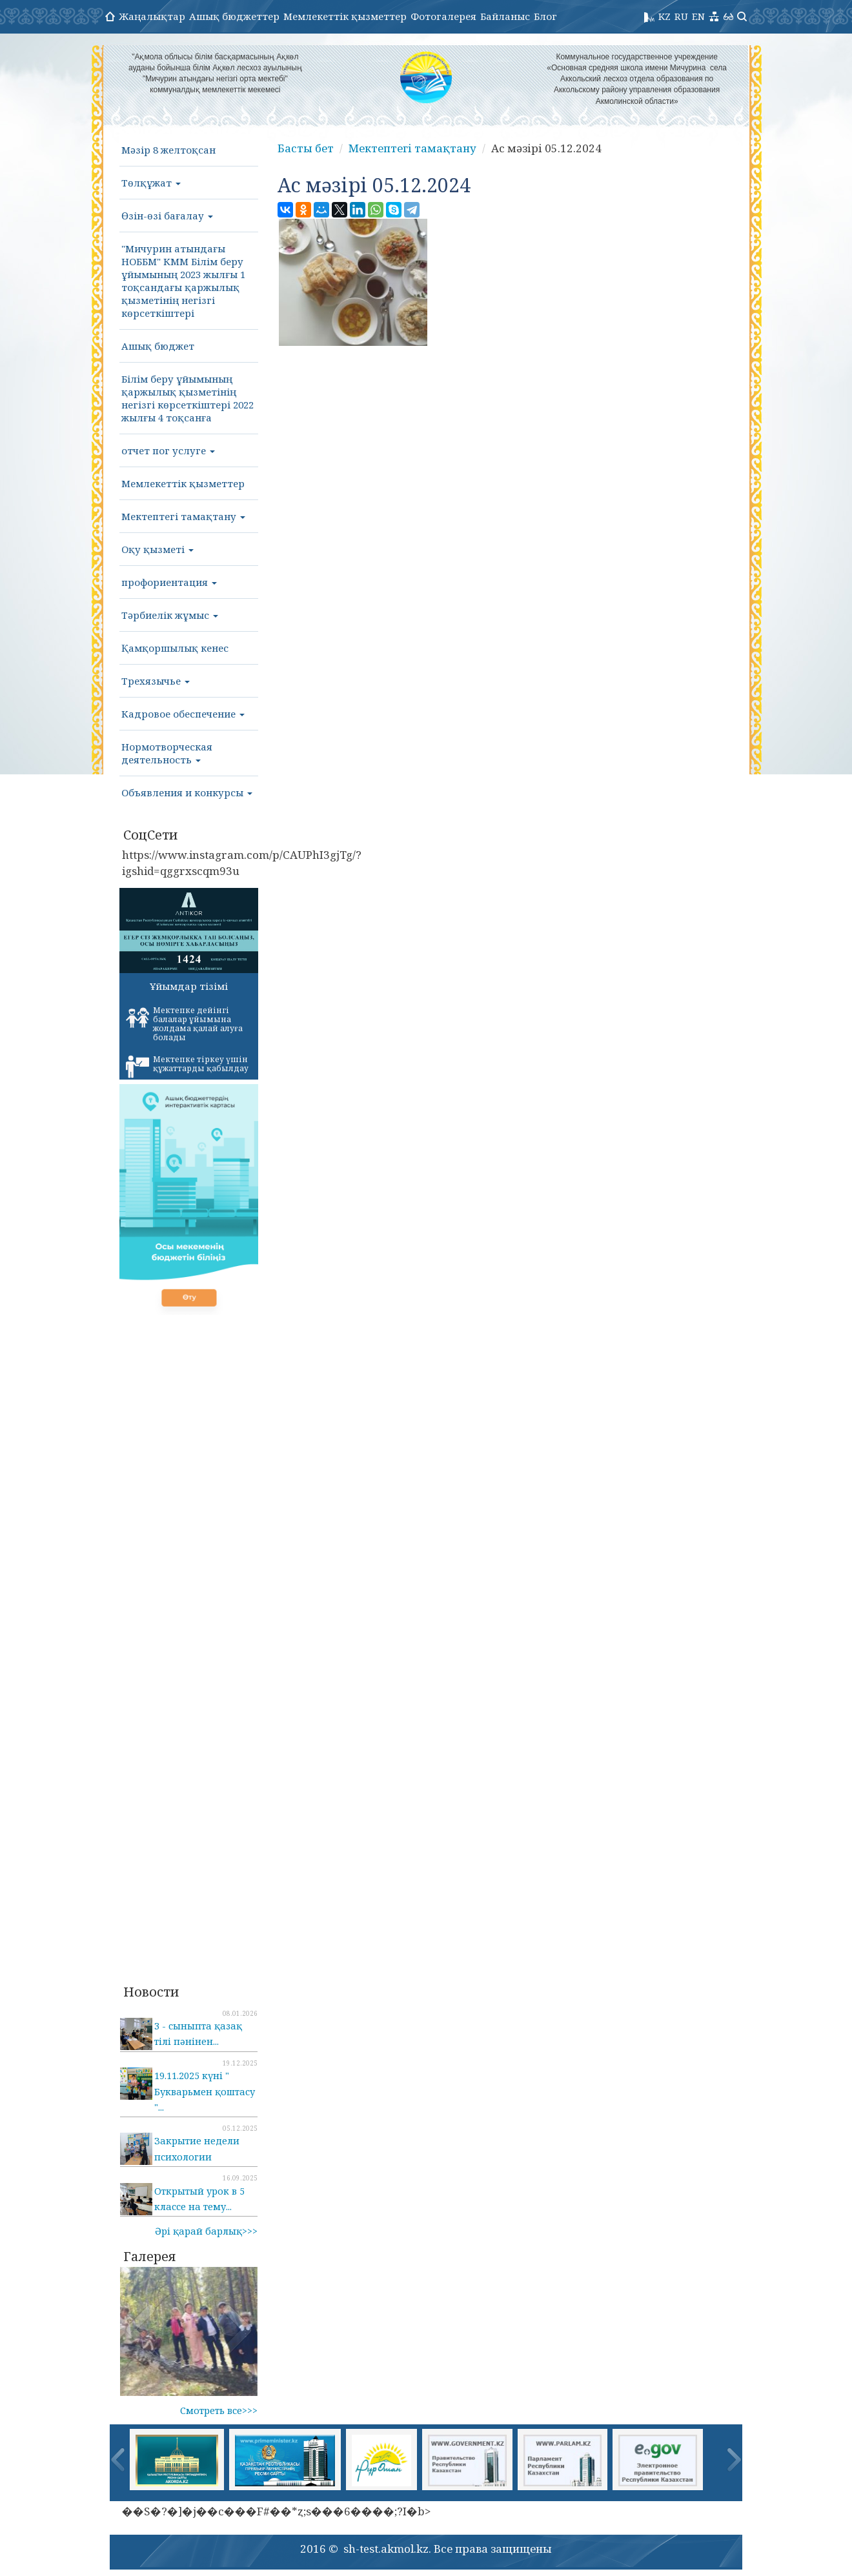 This screenshot has width=852, height=2576. Describe the element at coordinates (166, 753) in the screenshot. I see `Нормотворческая деятельность` at that location.